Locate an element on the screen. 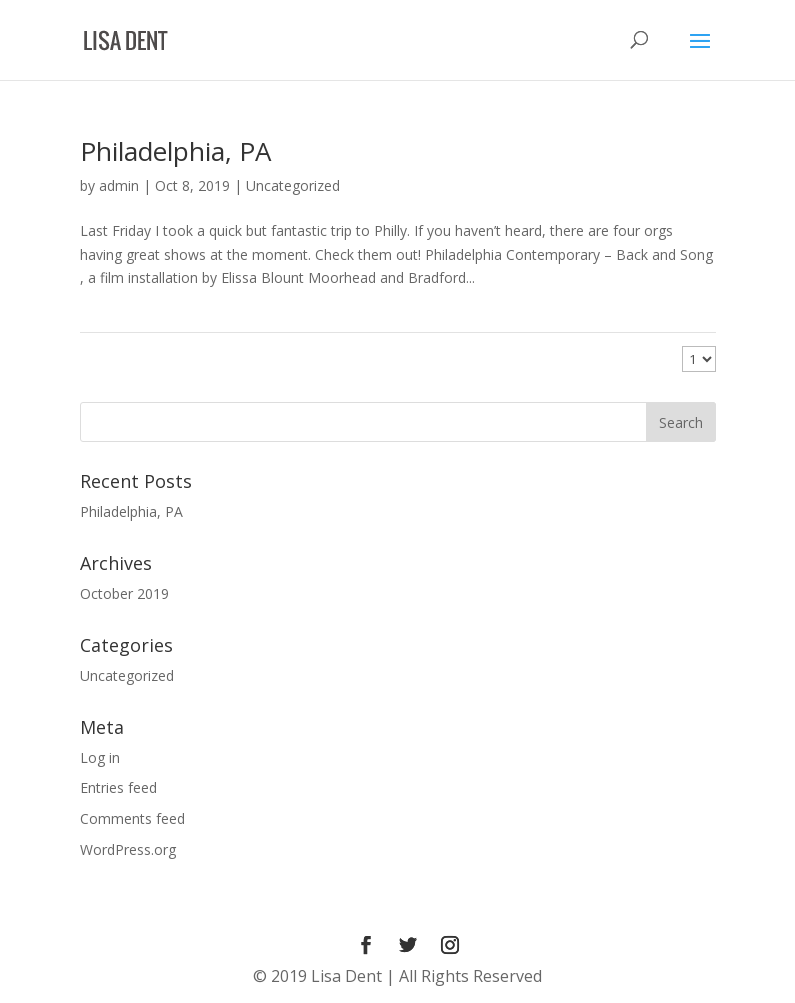  October 2019 is located at coordinates (124, 593).